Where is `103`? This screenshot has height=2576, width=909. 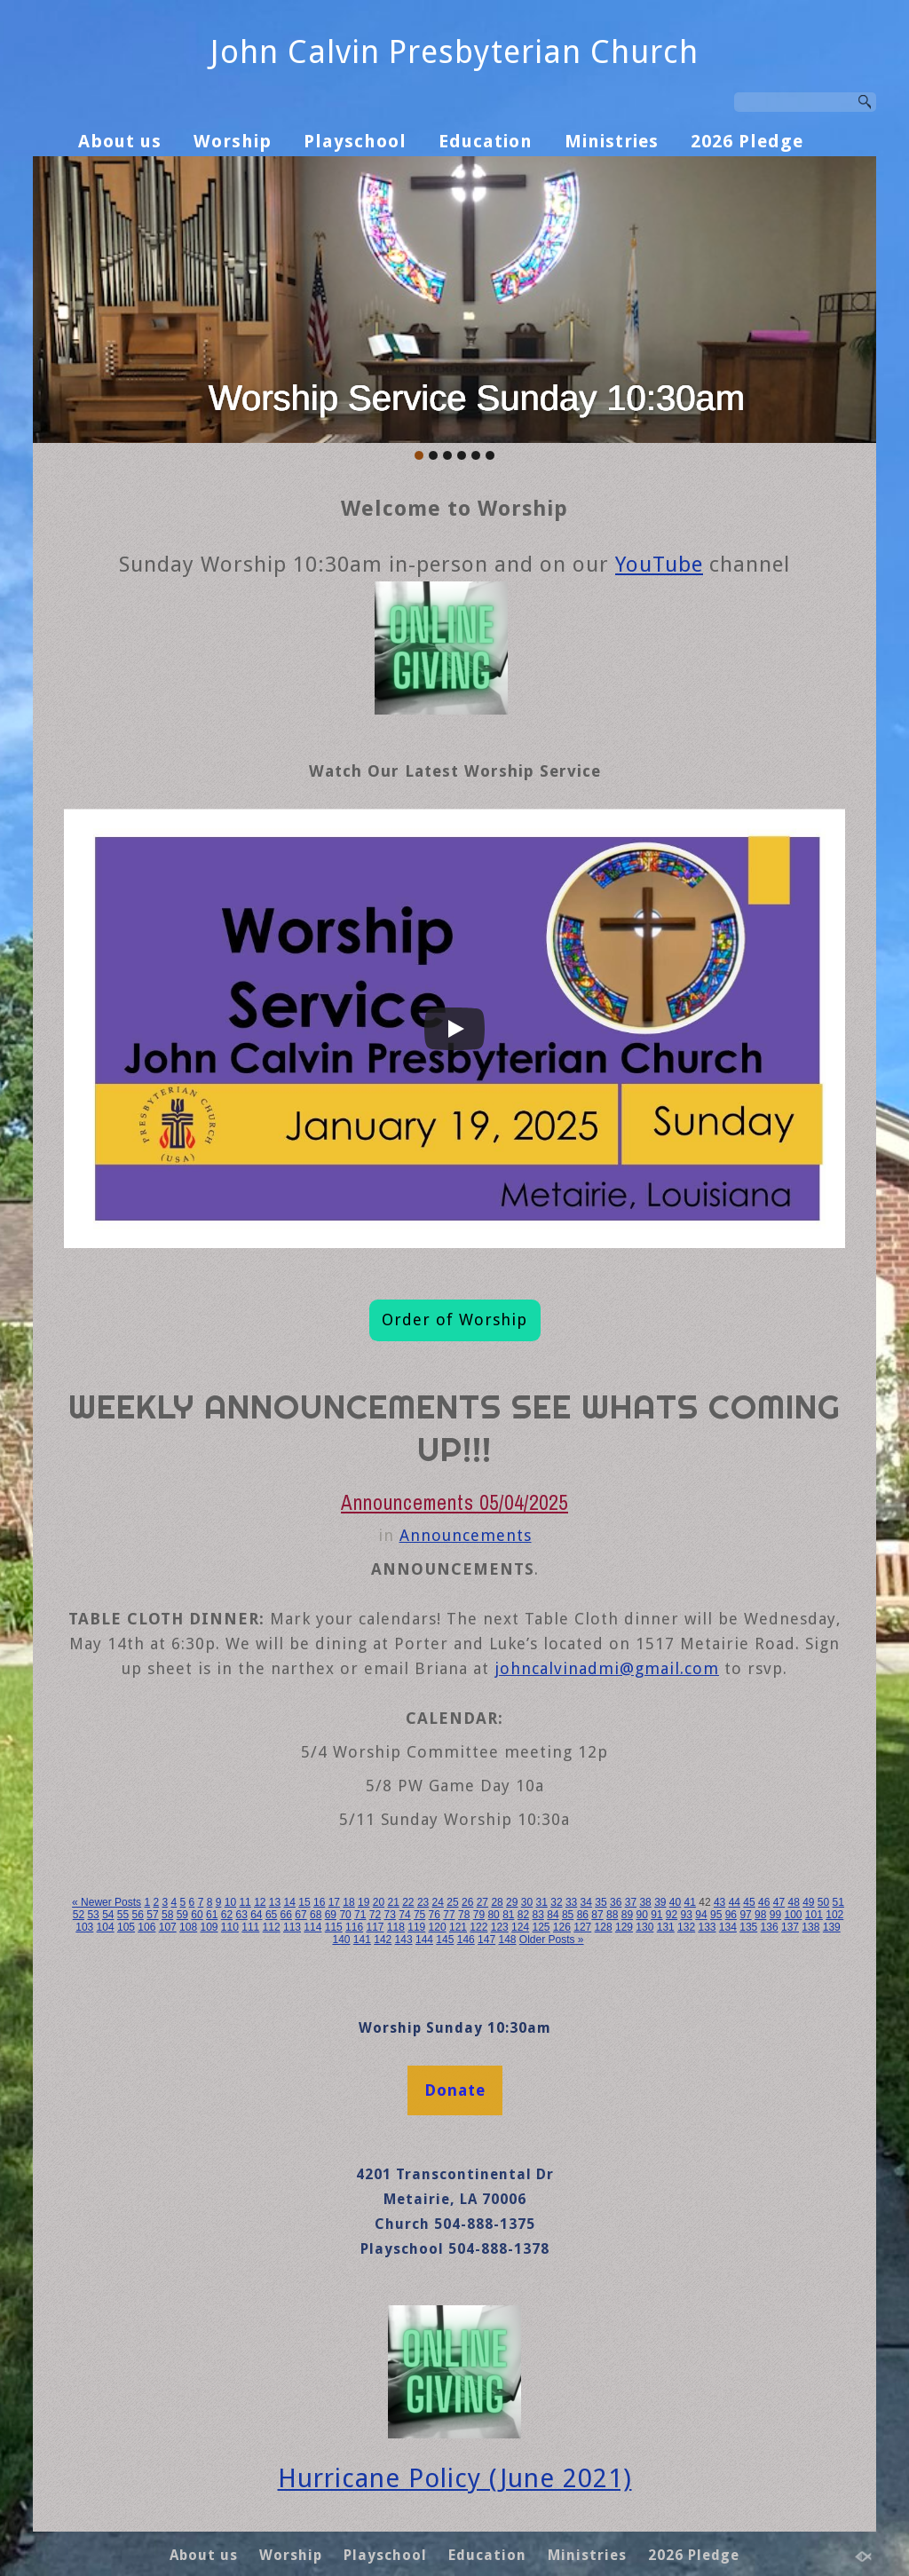 103 is located at coordinates (84, 1927).